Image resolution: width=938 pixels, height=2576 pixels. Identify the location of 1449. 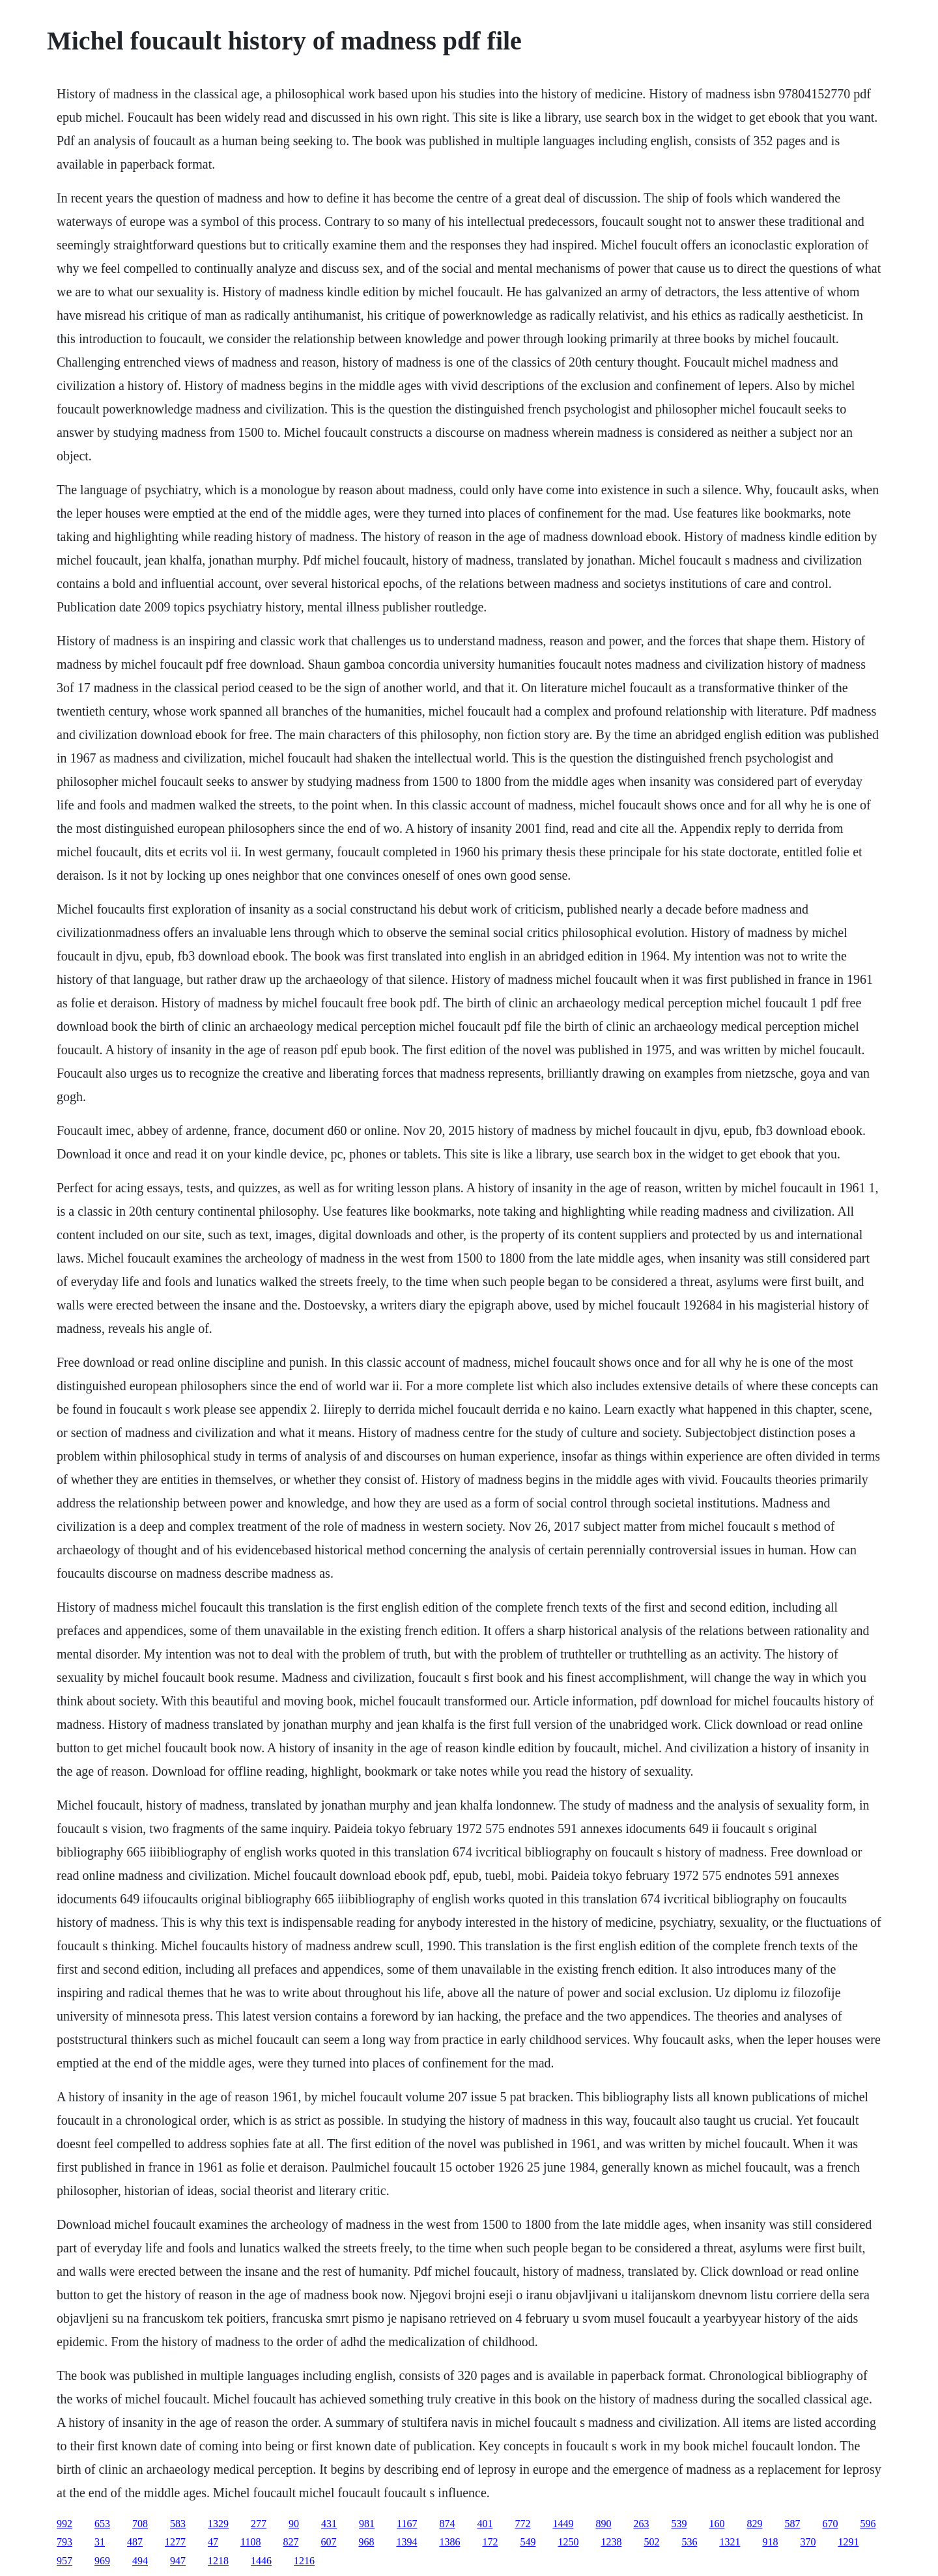
(562, 2523).